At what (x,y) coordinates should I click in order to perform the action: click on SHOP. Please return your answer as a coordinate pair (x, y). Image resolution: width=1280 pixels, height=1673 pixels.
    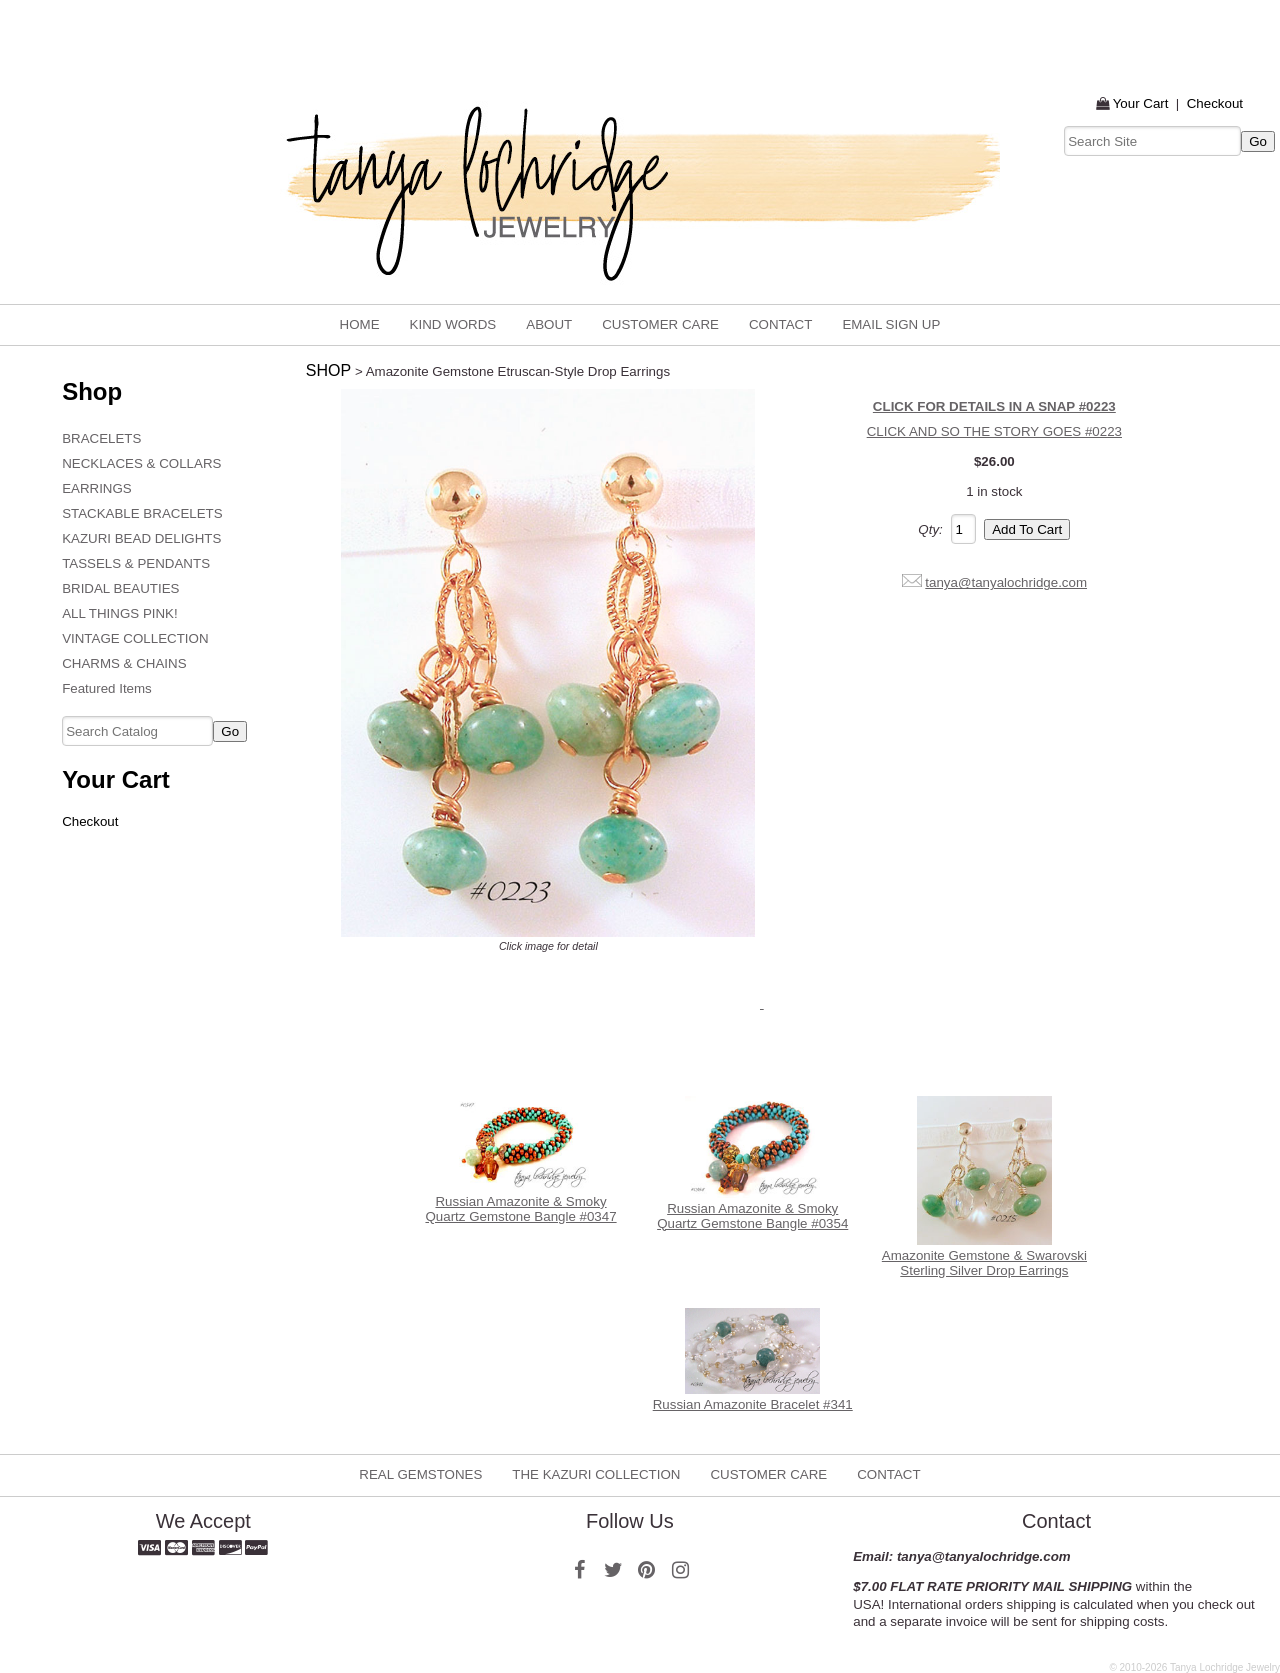
    Looking at the image, I should click on (328, 370).